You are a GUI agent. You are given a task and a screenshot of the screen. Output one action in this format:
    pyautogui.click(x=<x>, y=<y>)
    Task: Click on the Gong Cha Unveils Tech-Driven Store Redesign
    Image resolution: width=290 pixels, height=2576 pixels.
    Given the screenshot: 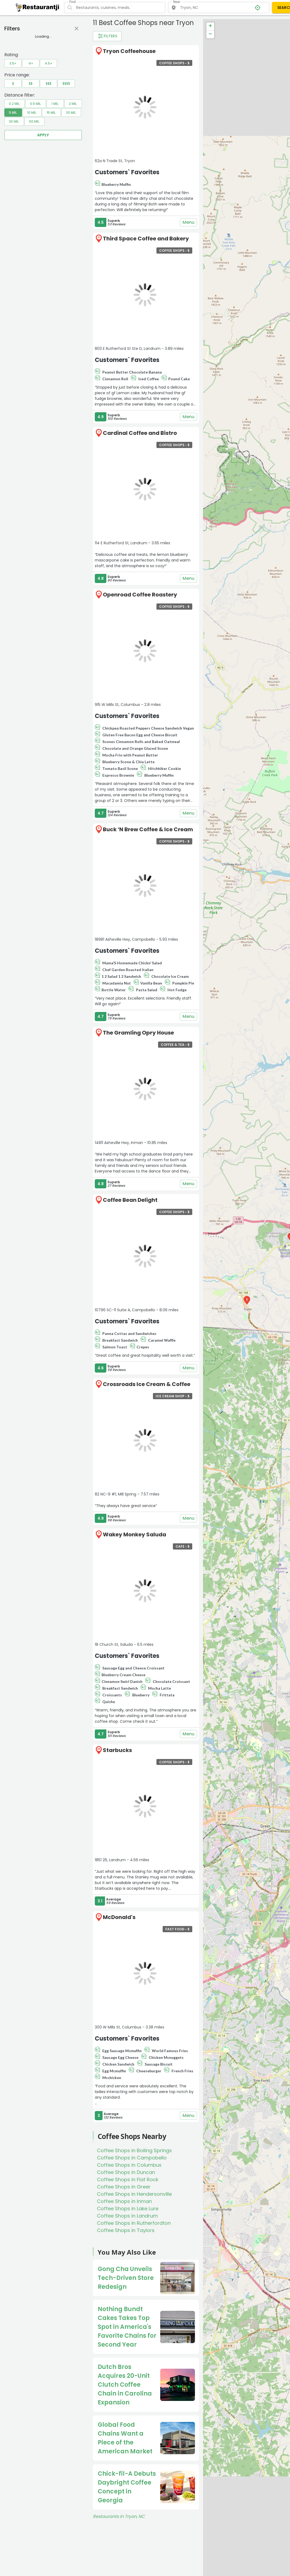 What is the action you would take?
    pyautogui.click(x=126, y=2278)
    